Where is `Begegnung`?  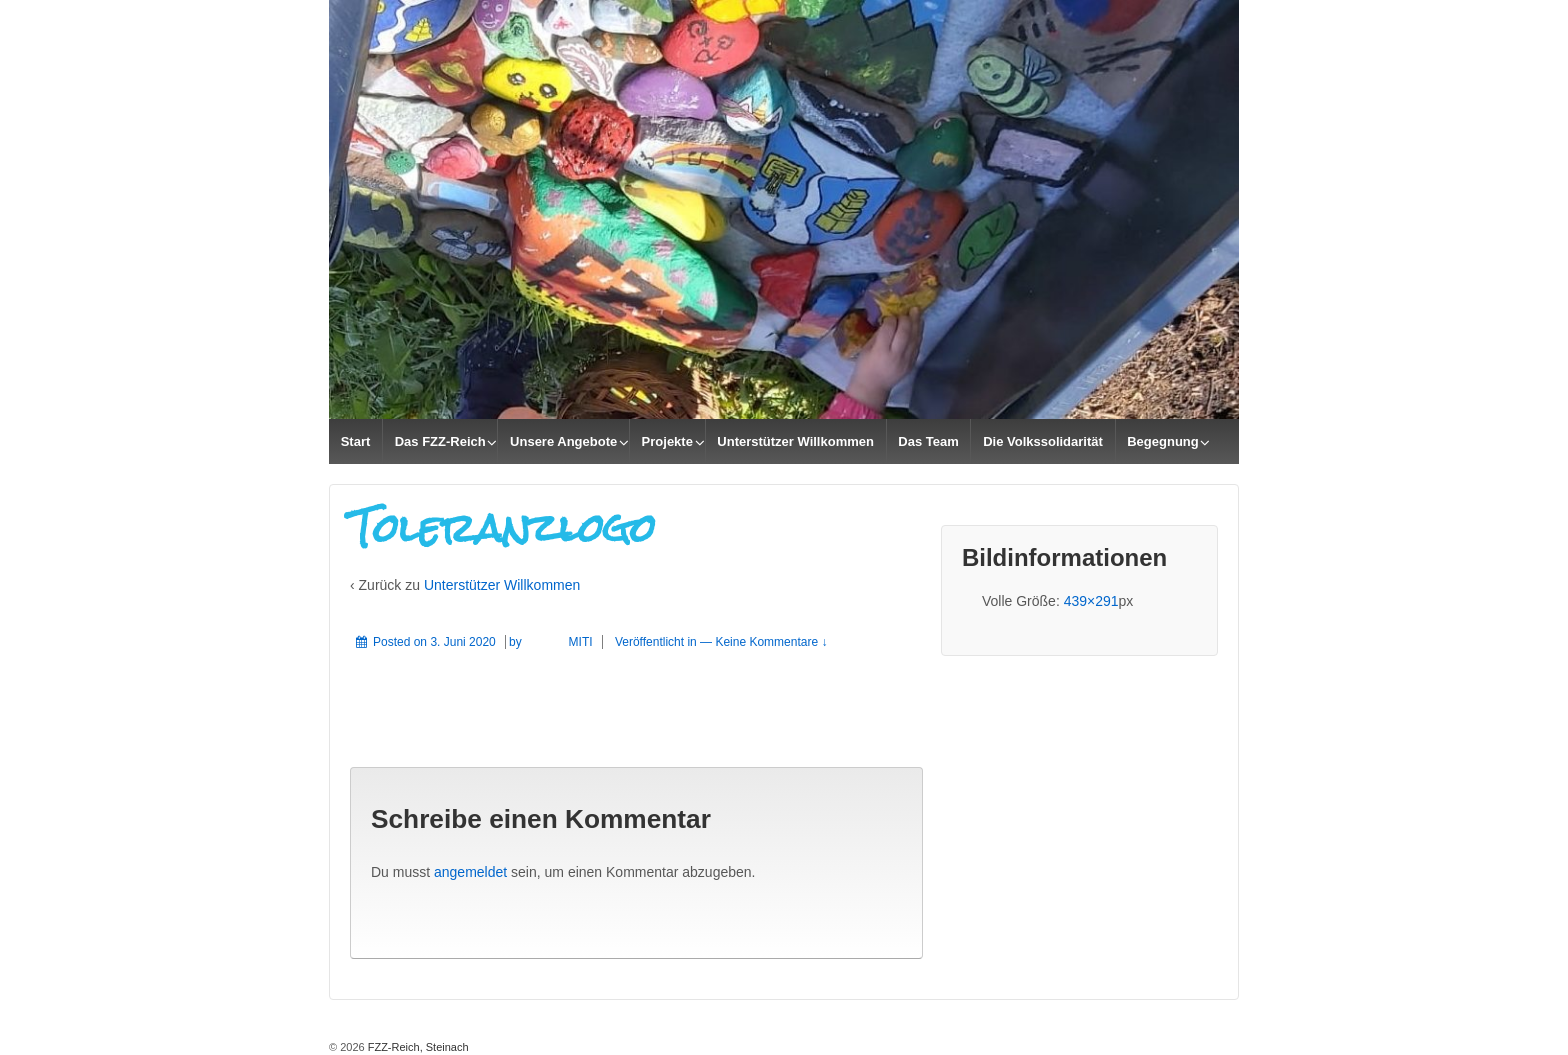
Begegnung is located at coordinates (1163, 441).